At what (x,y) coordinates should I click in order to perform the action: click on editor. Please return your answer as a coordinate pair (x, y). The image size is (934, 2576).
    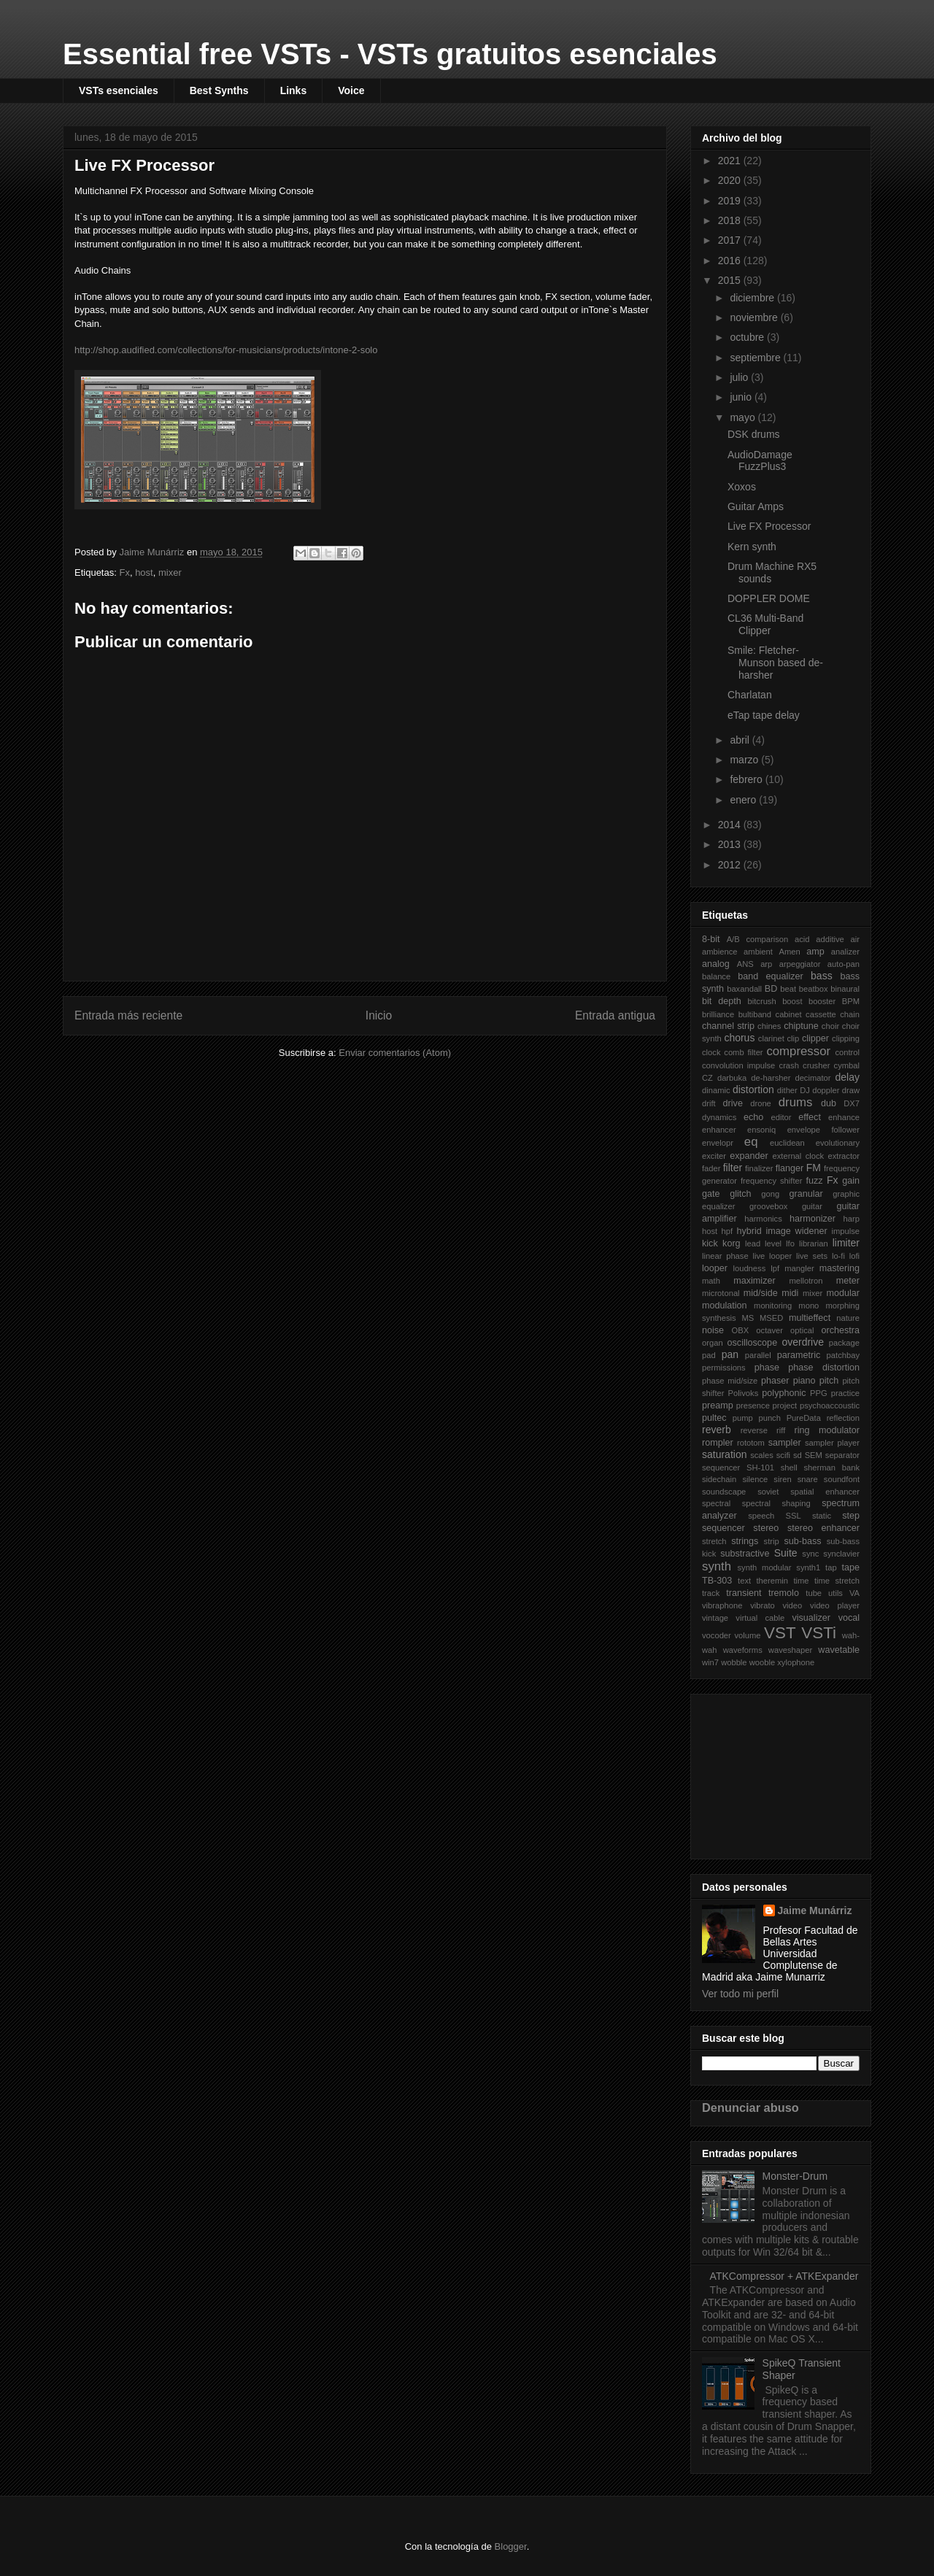
    Looking at the image, I should click on (781, 1117).